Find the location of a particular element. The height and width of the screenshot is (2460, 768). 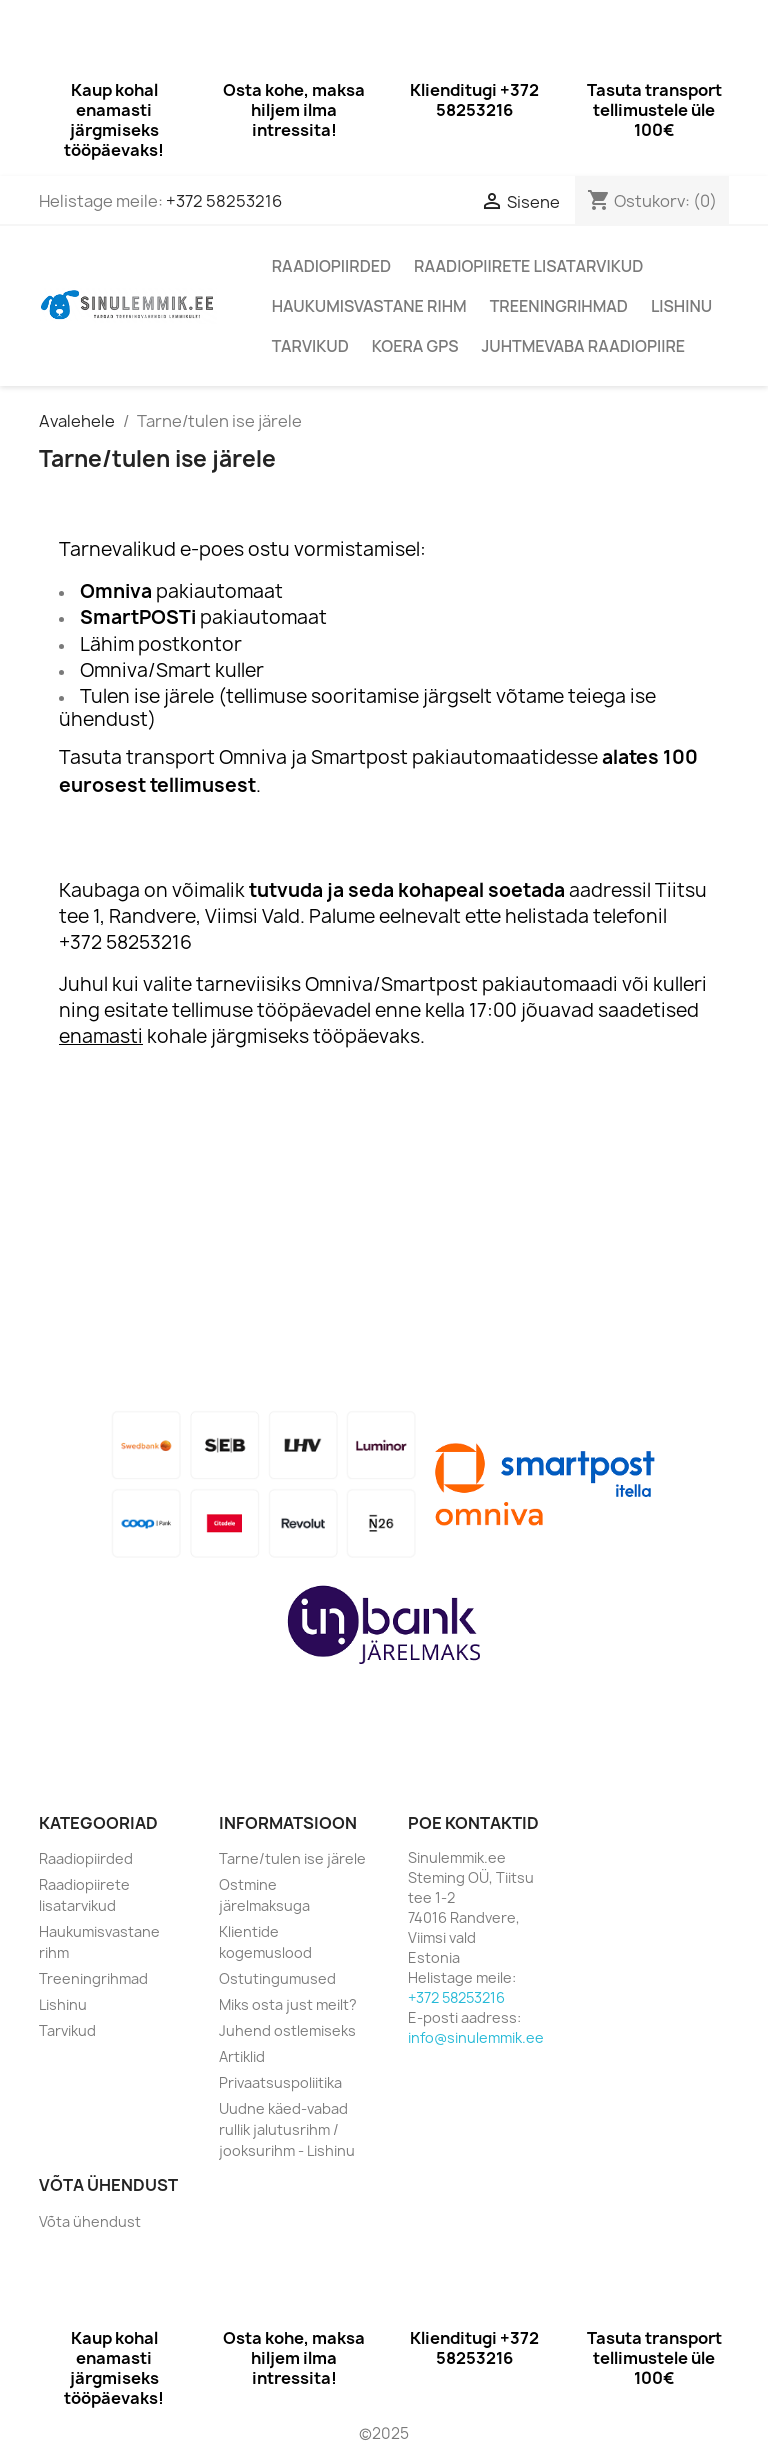

Raadiopiirded is located at coordinates (331, 266).